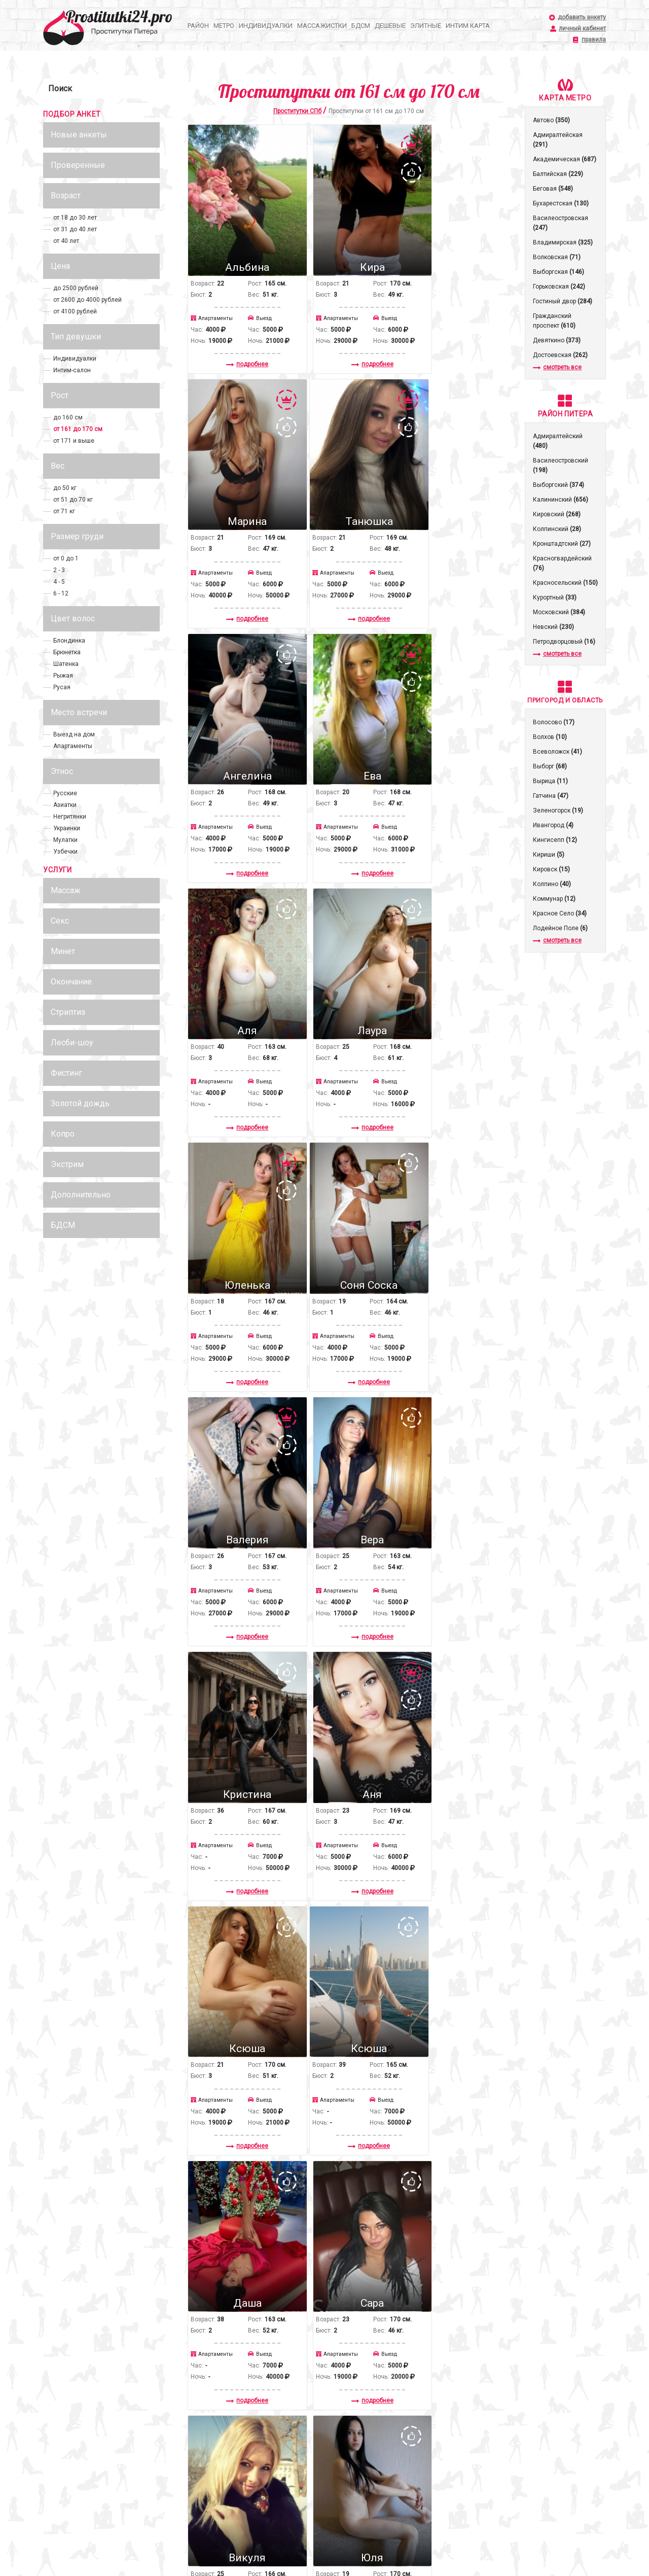 This screenshot has height=2576, width=649. What do you see at coordinates (559, 286) in the screenshot?
I see `Горьковская` at bounding box center [559, 286].